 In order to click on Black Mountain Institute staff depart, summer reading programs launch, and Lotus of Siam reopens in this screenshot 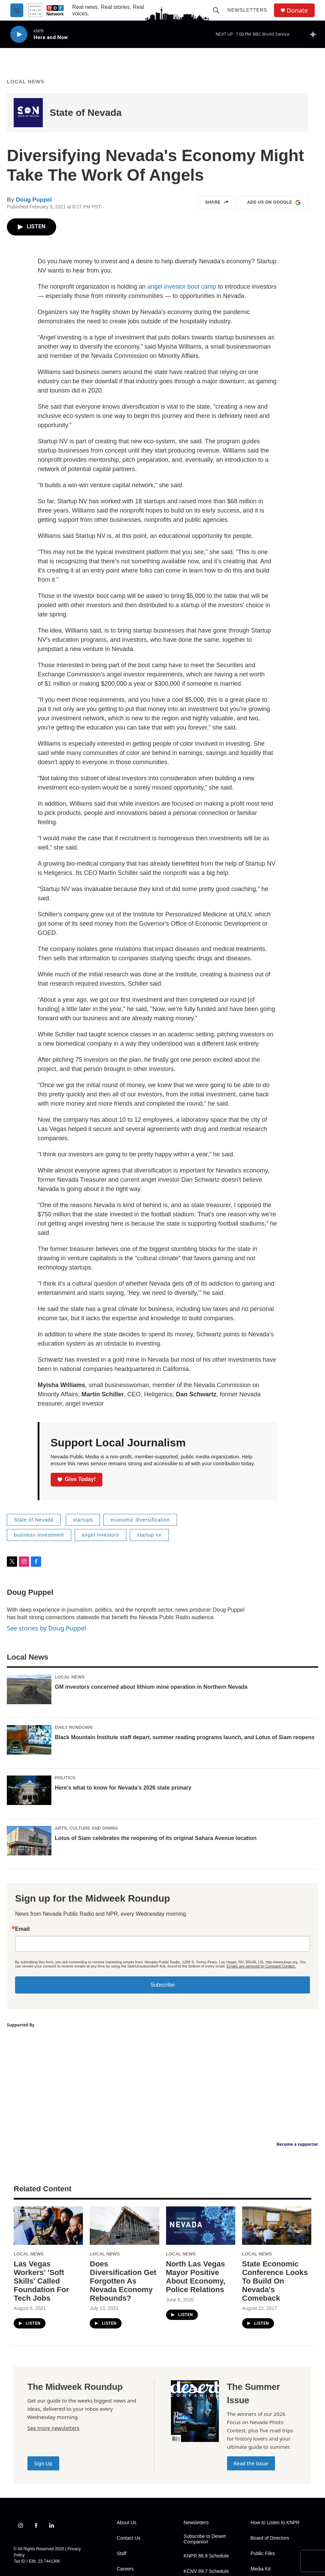, I will do `click(184, 1737)`.